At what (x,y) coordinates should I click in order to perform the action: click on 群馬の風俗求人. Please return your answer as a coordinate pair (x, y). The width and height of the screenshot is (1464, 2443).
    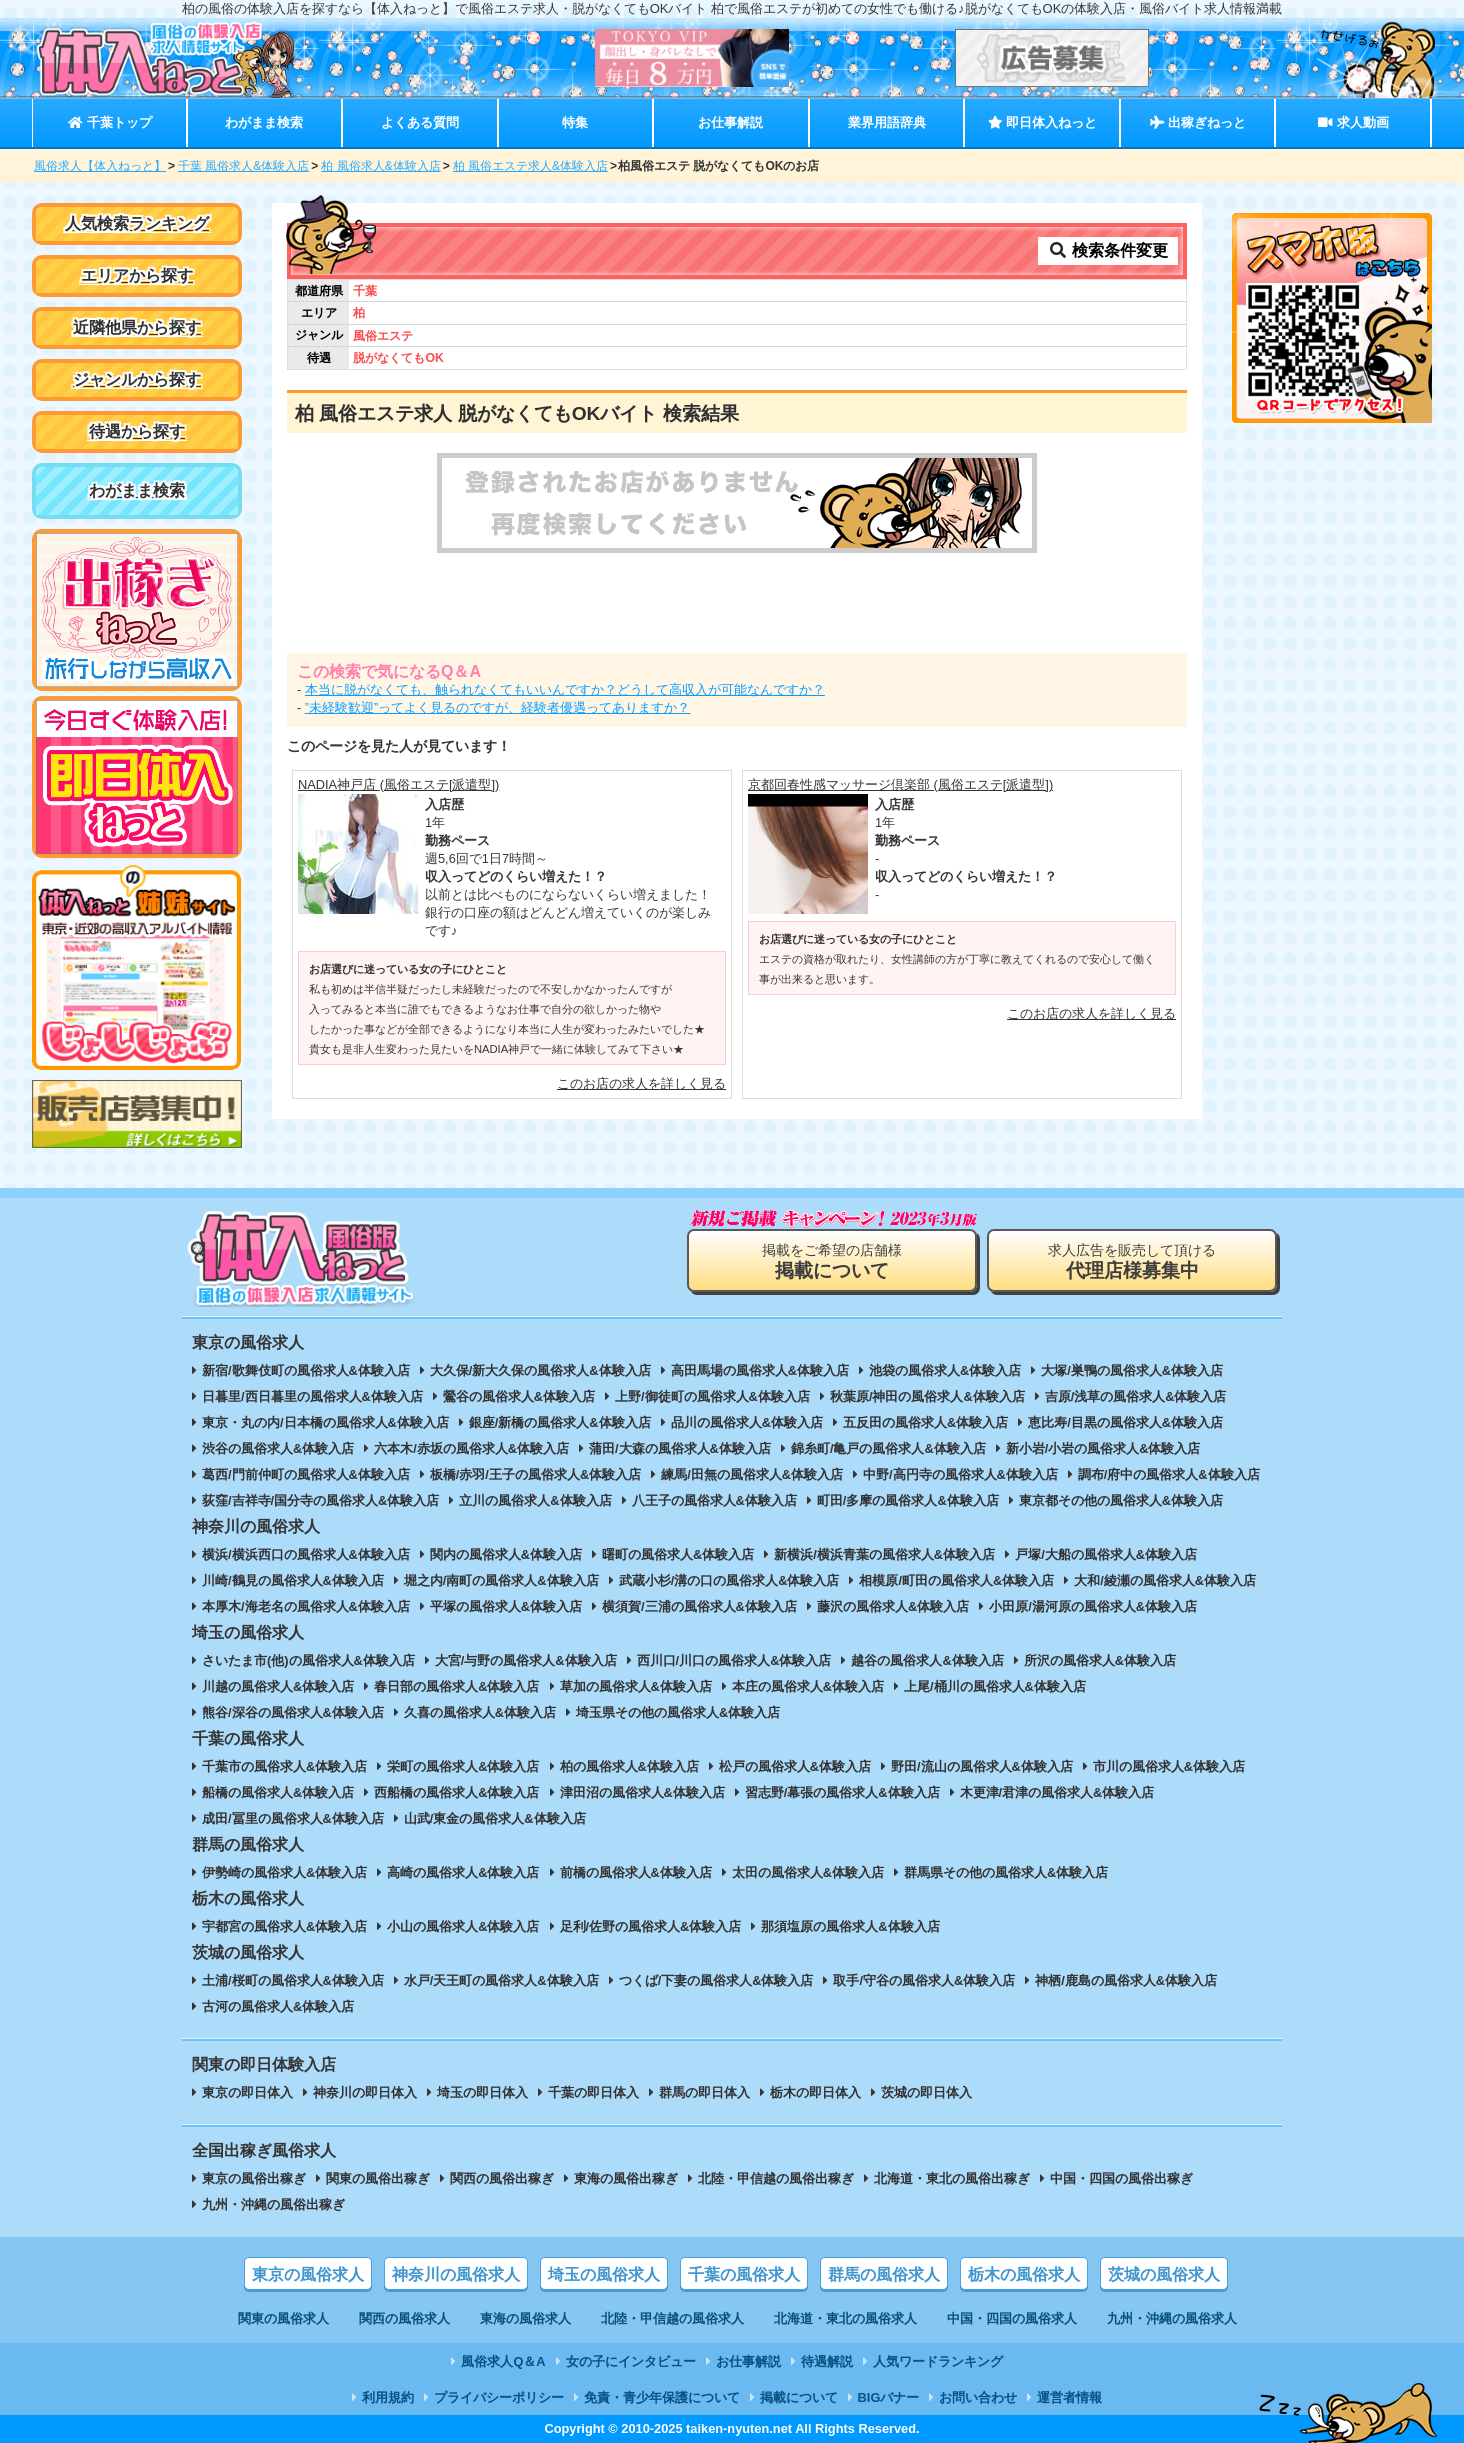
    Looking at the image, I should click on (884, 2274).